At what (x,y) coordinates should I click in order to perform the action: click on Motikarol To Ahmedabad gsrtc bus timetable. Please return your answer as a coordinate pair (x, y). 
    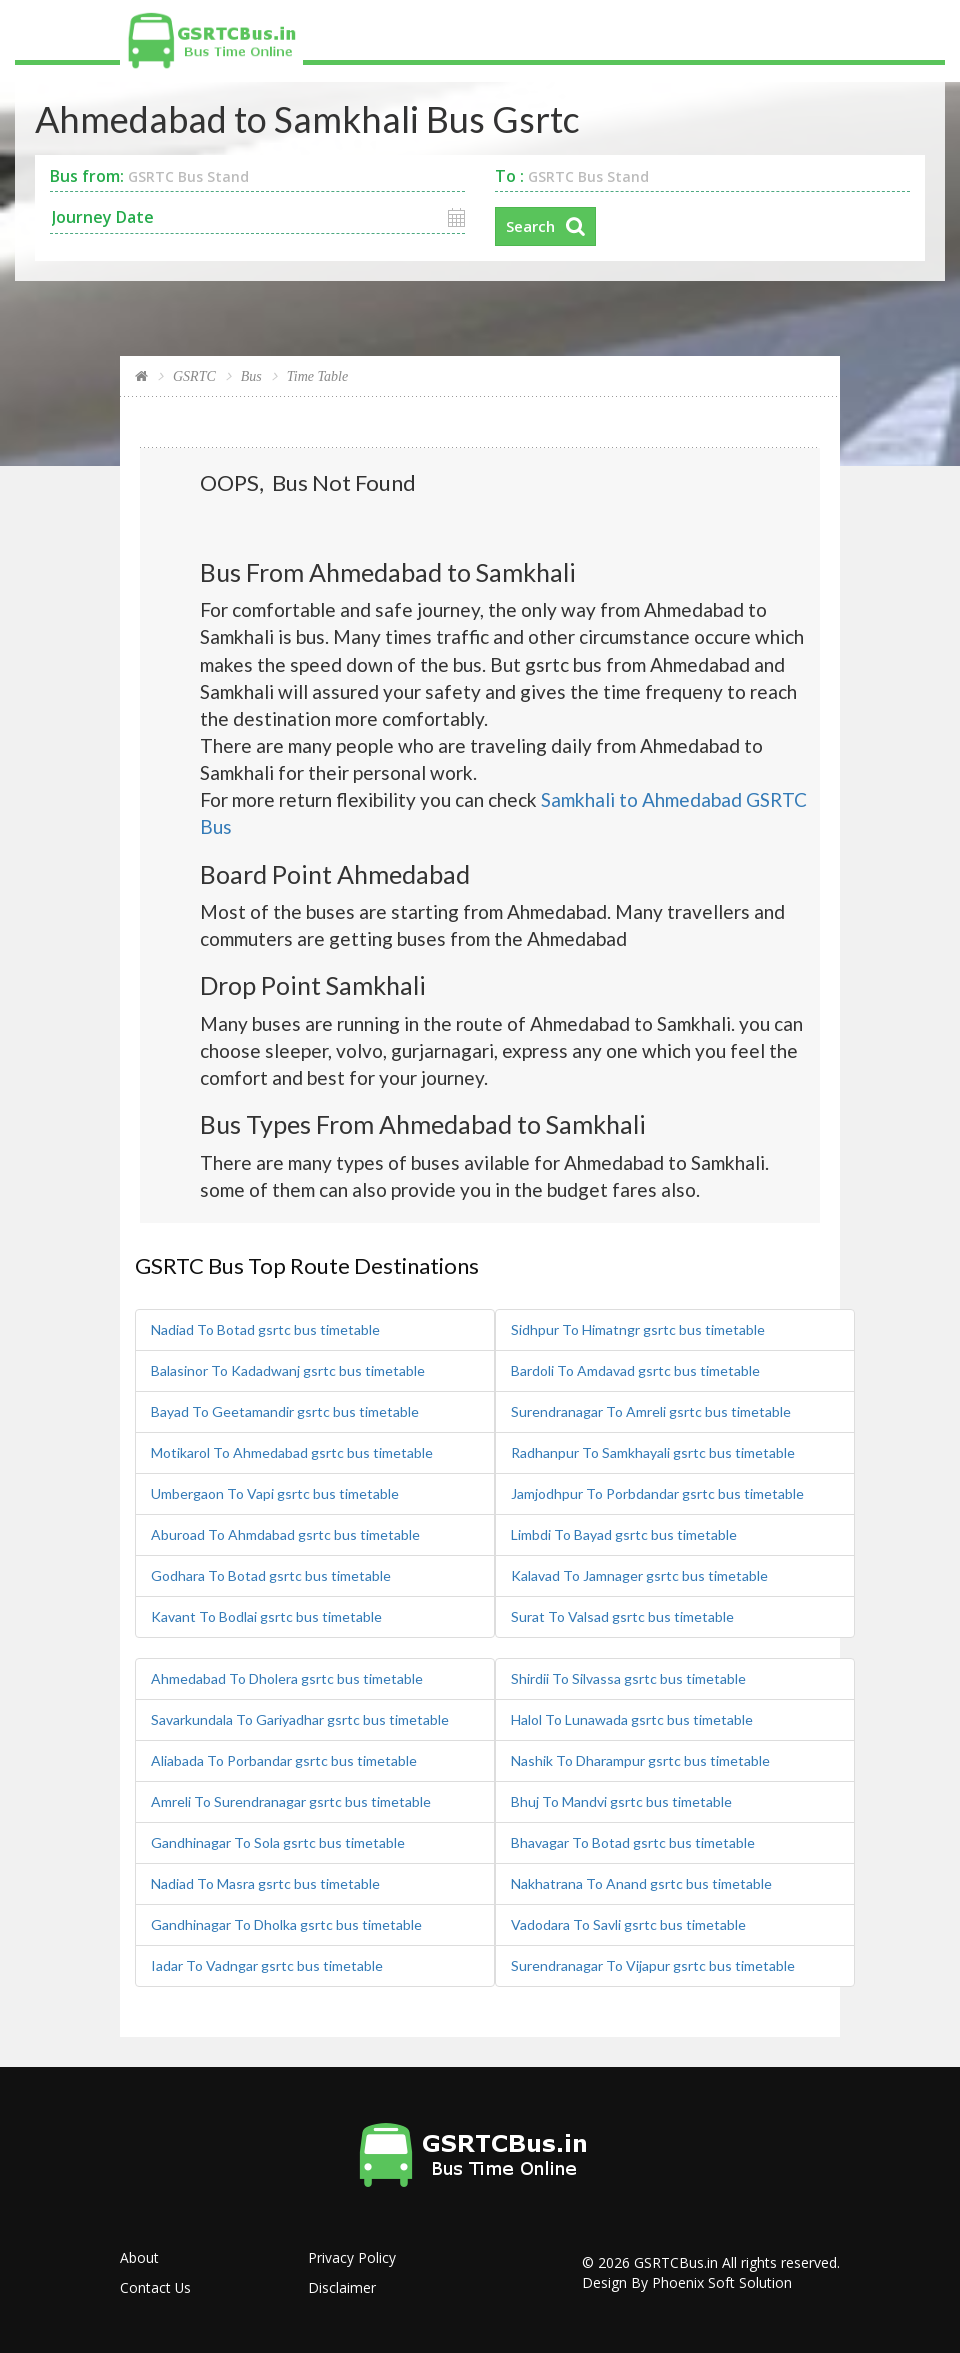
    Looking at the image, I should click on (292, 1451).